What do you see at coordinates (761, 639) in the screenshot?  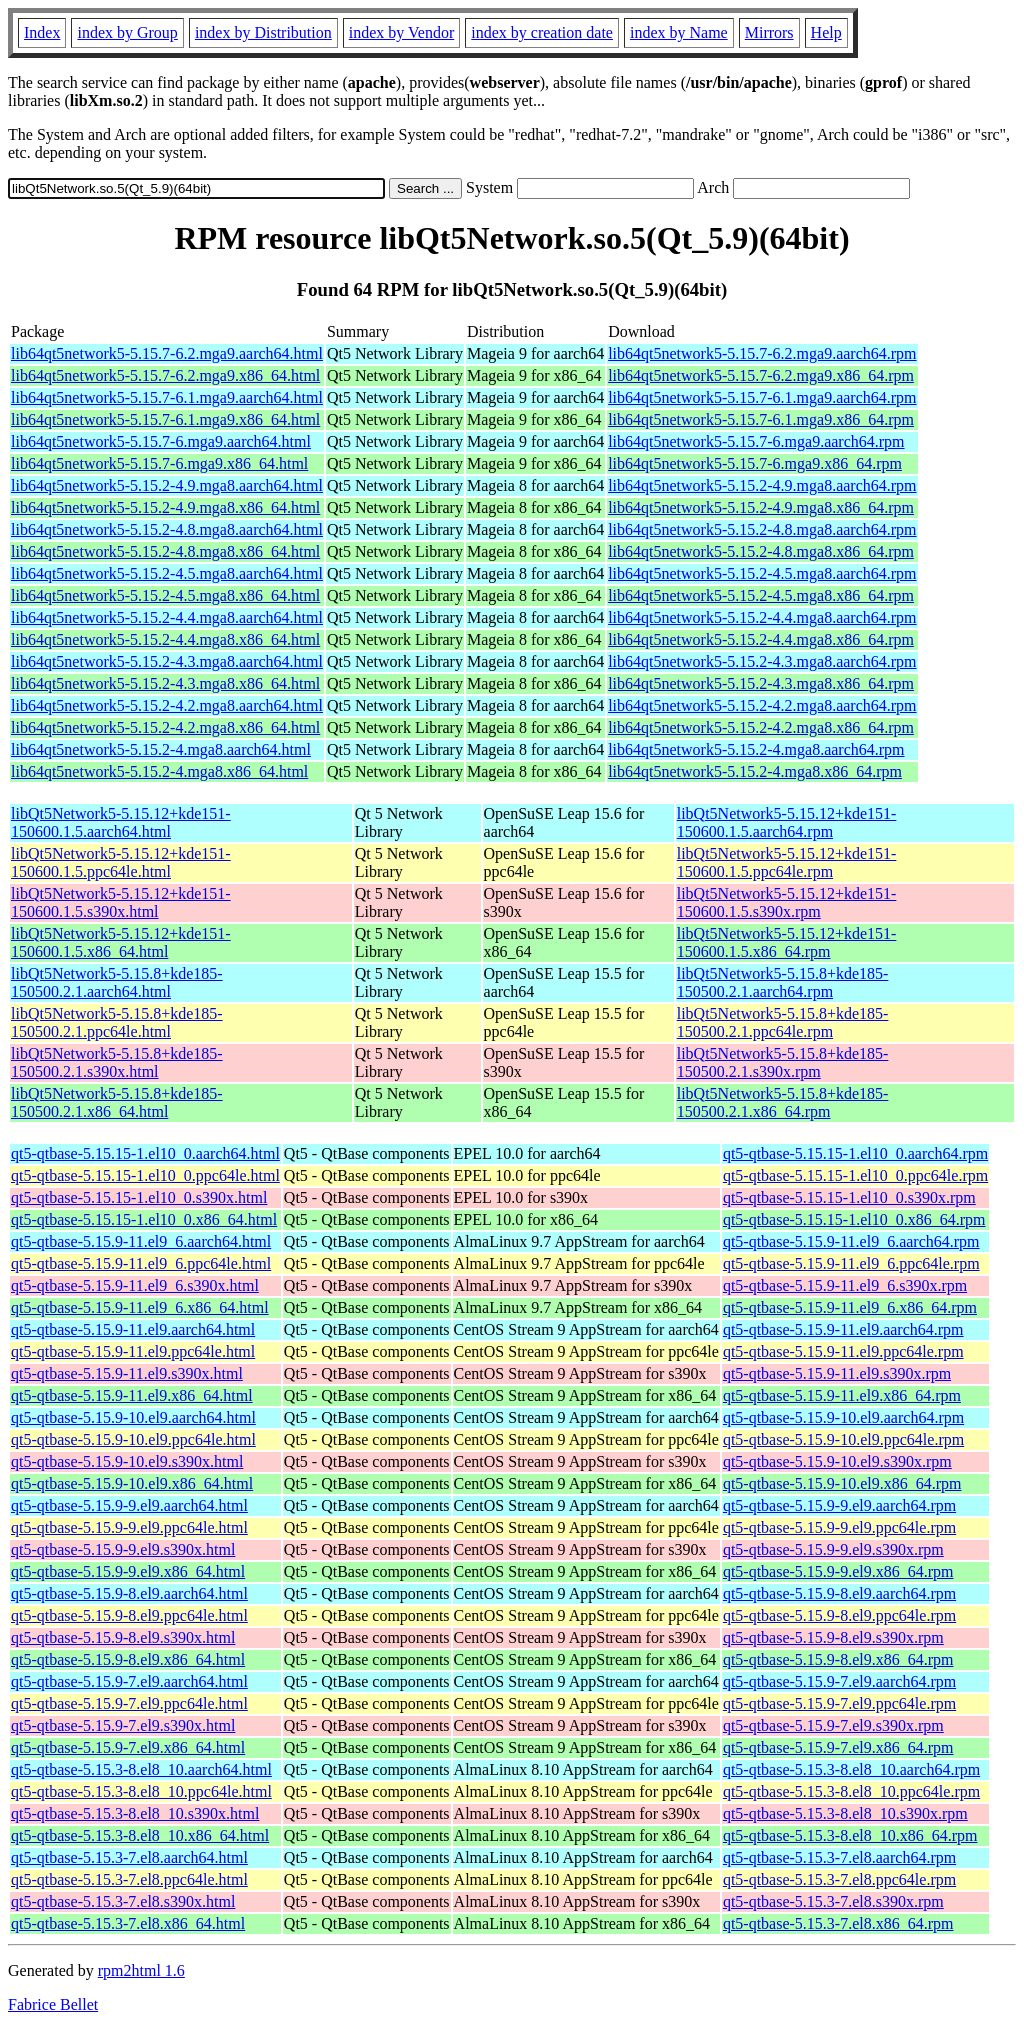 I see `lib64qt5network5-5.15.2-4.4.mga8.x86_64.rpm` at bounding box center [761, 639].